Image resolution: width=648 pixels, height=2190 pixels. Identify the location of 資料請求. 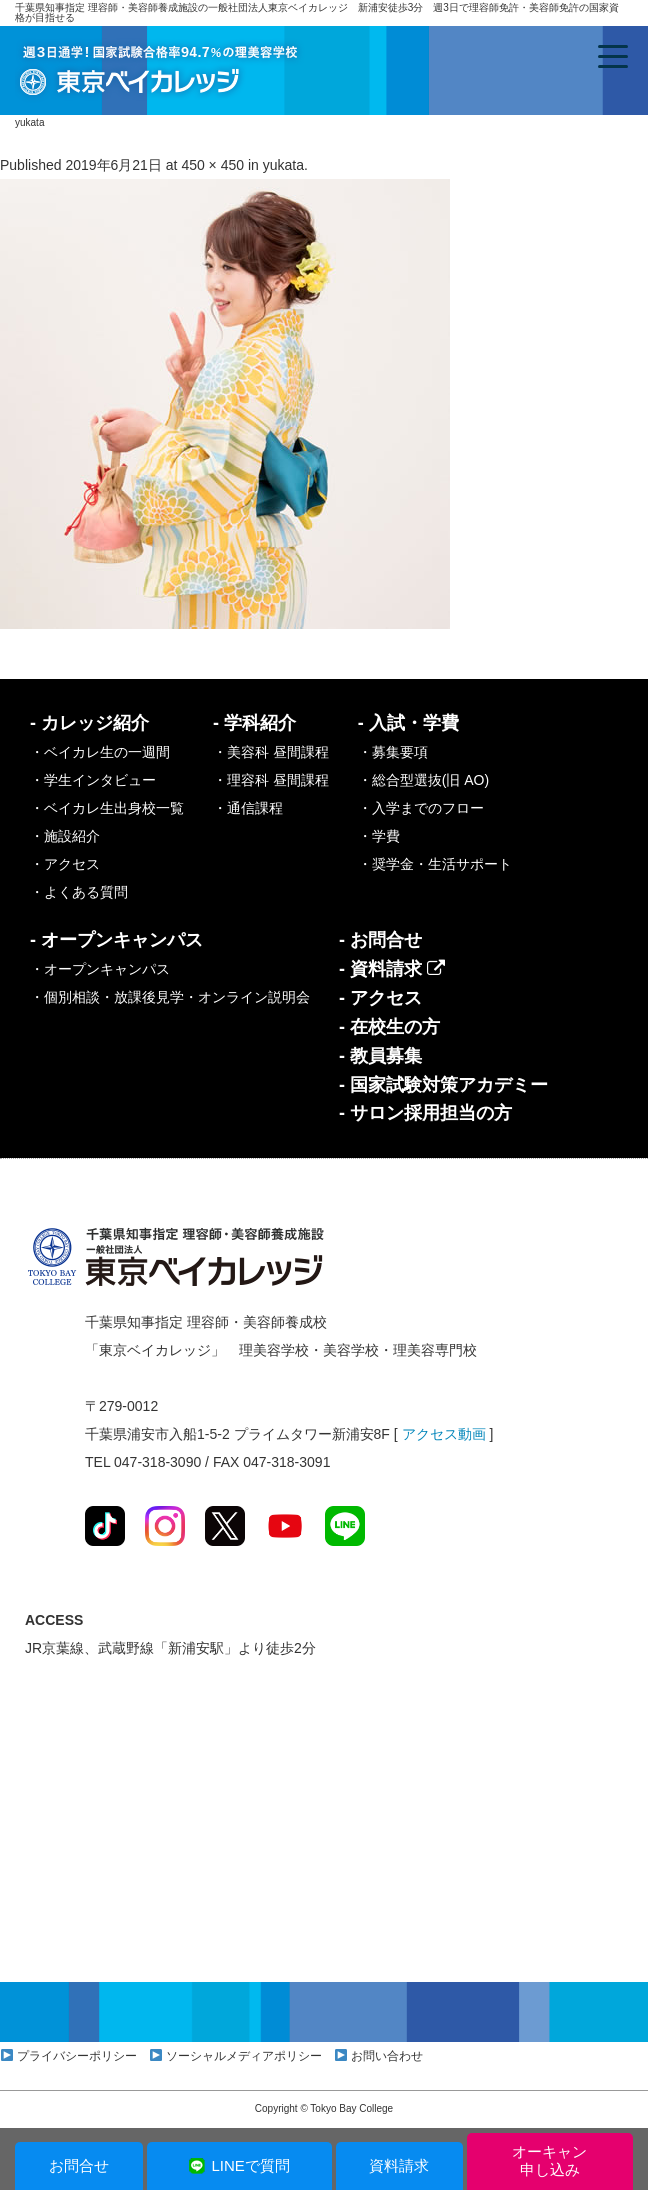
(399, 2165).